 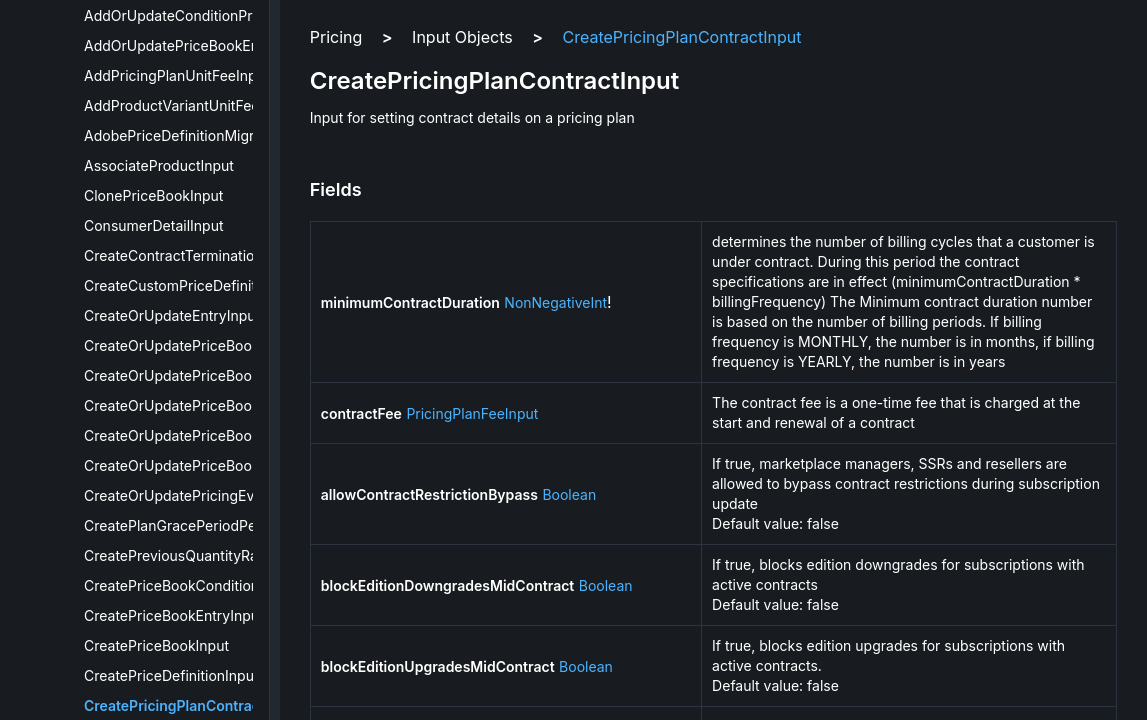 What do you see at coordinates (197, 285) in the screenshot?
I see `CreateCustomPriceDefinitionInput` at bounding box center [197, 285].